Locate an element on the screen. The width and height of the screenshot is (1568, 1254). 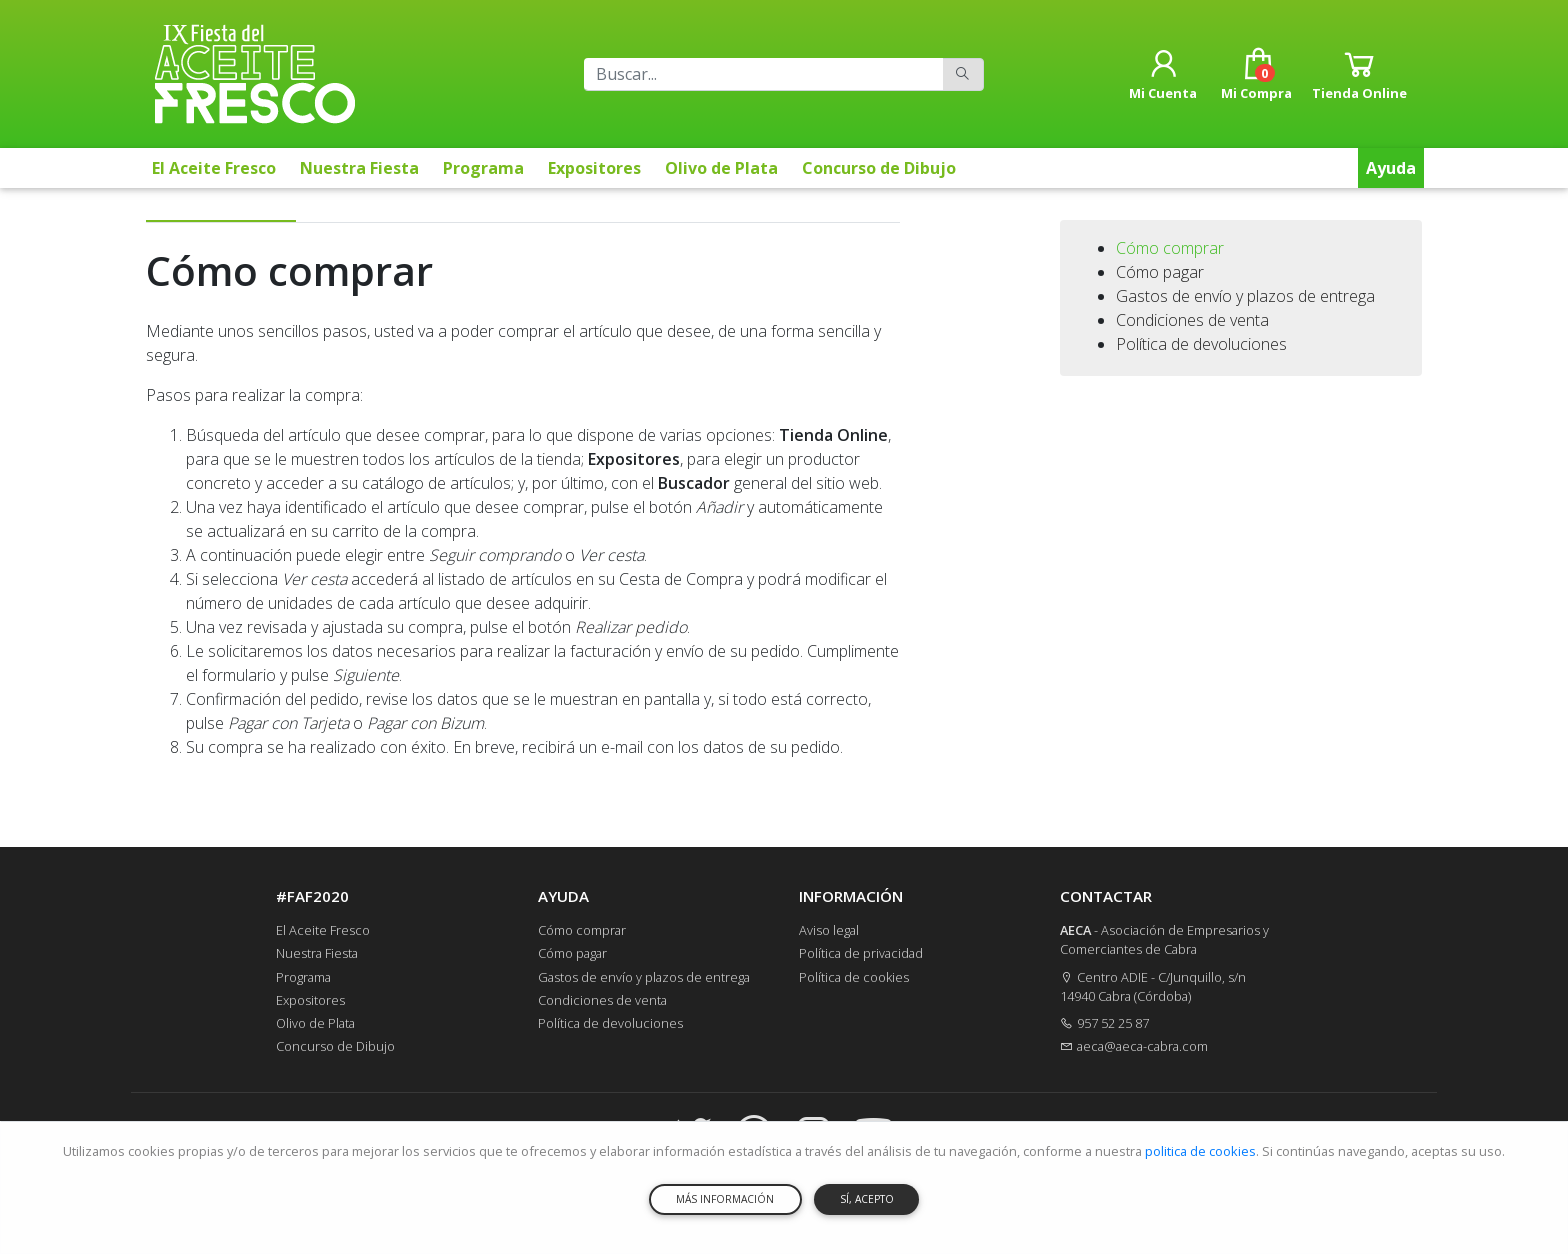
Nuestra Fiesta is located at coordinates (359, 168).